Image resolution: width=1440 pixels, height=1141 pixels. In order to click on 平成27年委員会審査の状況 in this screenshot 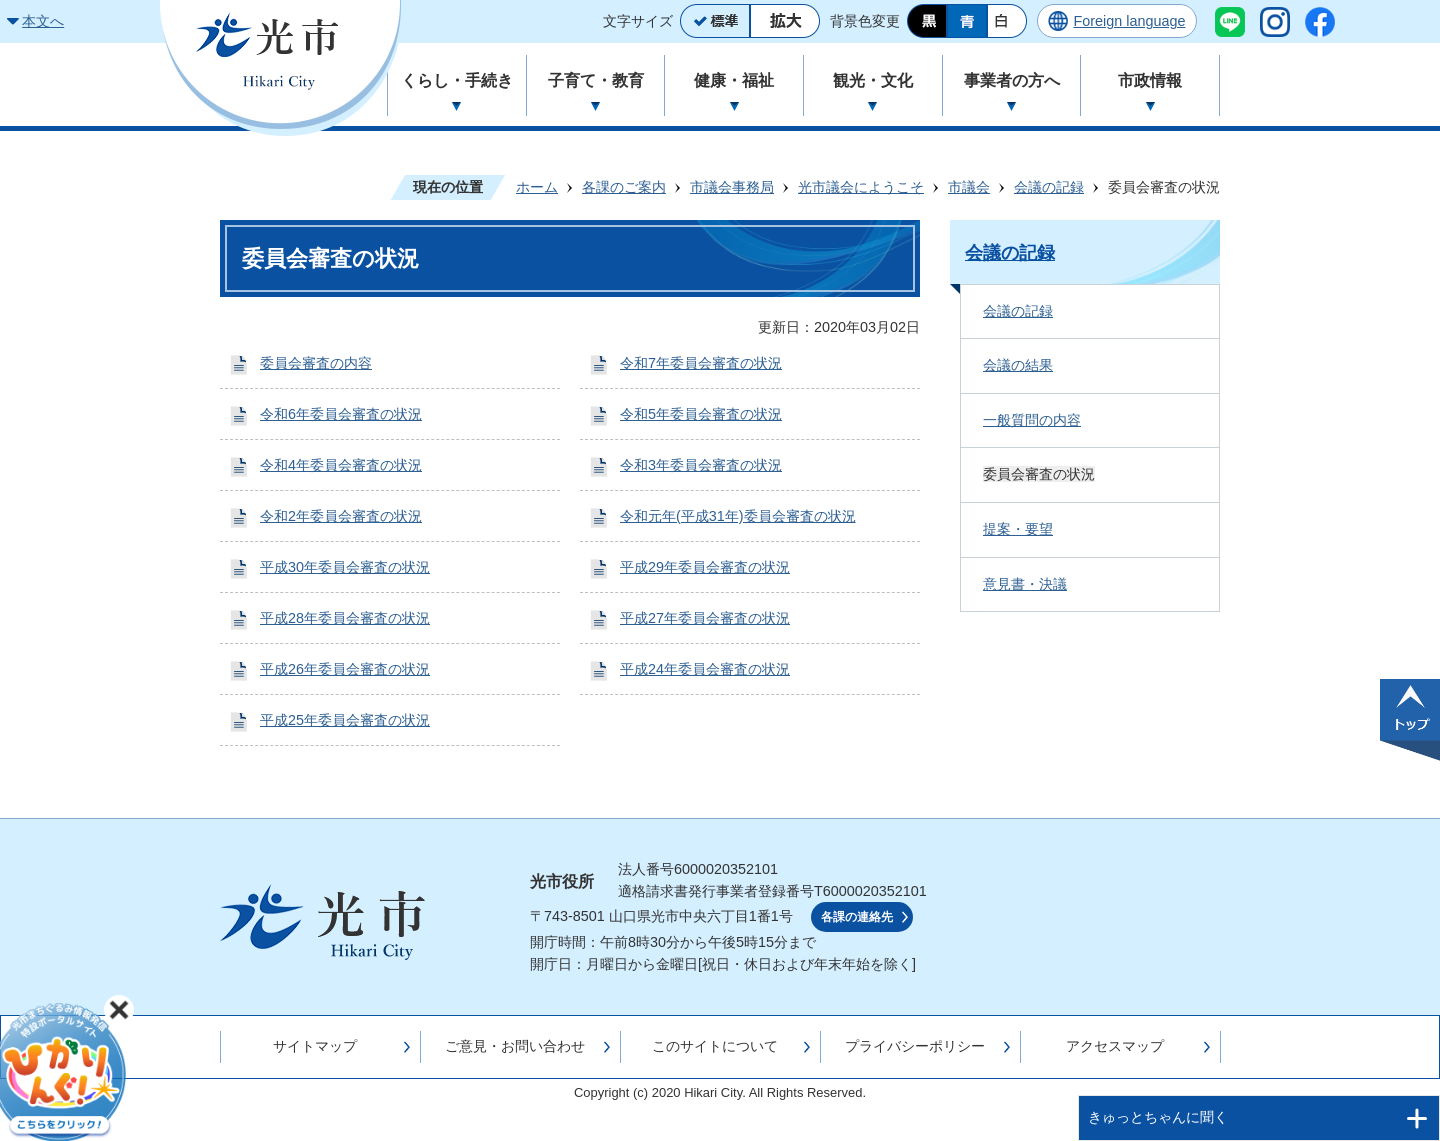, I will do `click(705, 618)`.